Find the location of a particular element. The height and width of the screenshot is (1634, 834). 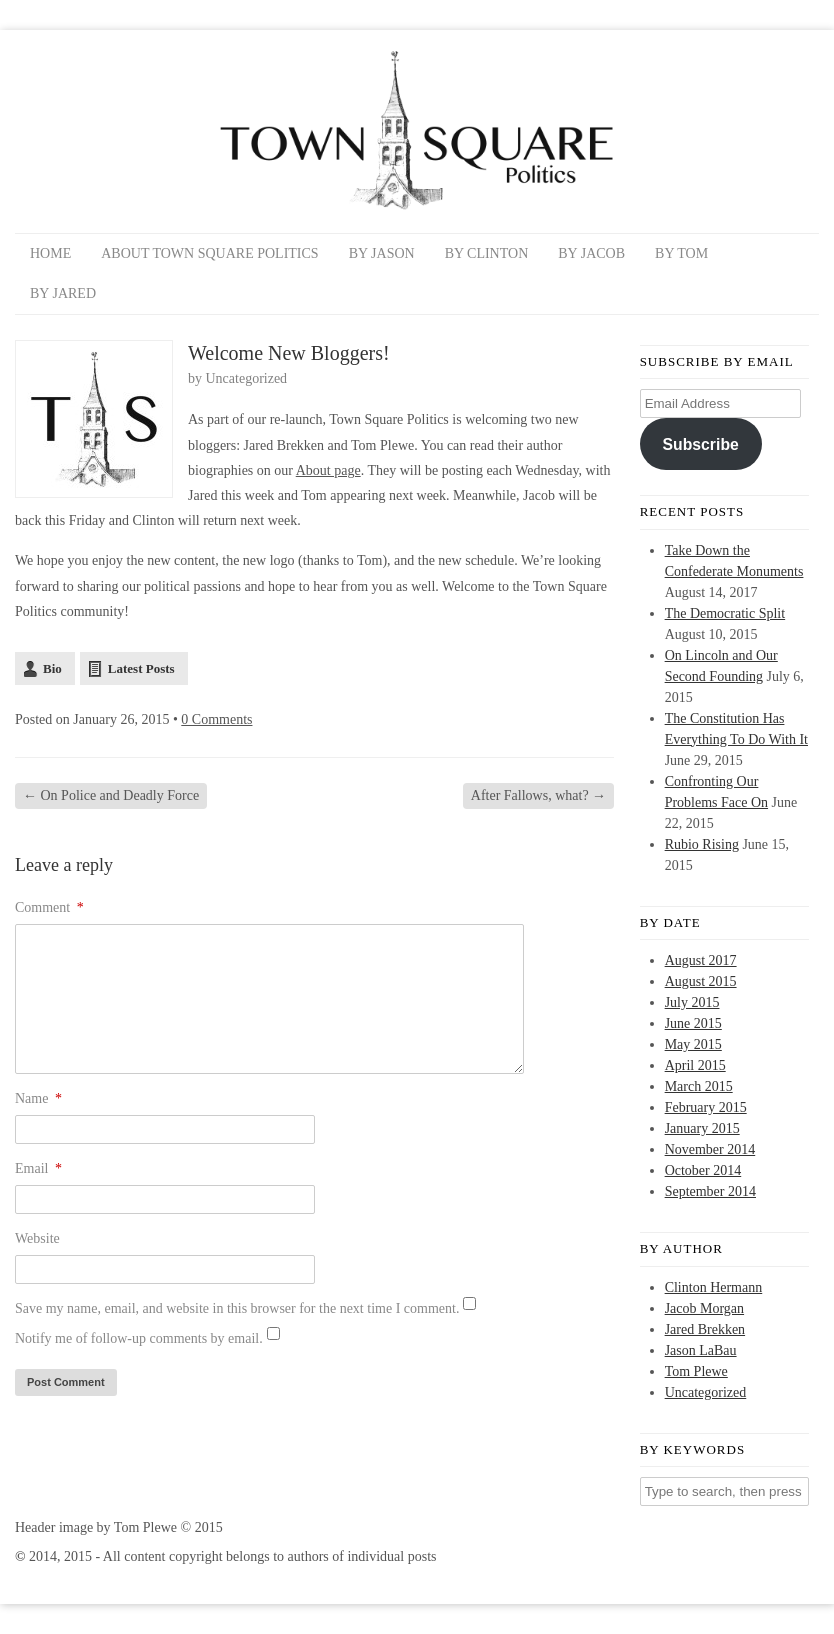

Website is located at coordinates (37, 1238).